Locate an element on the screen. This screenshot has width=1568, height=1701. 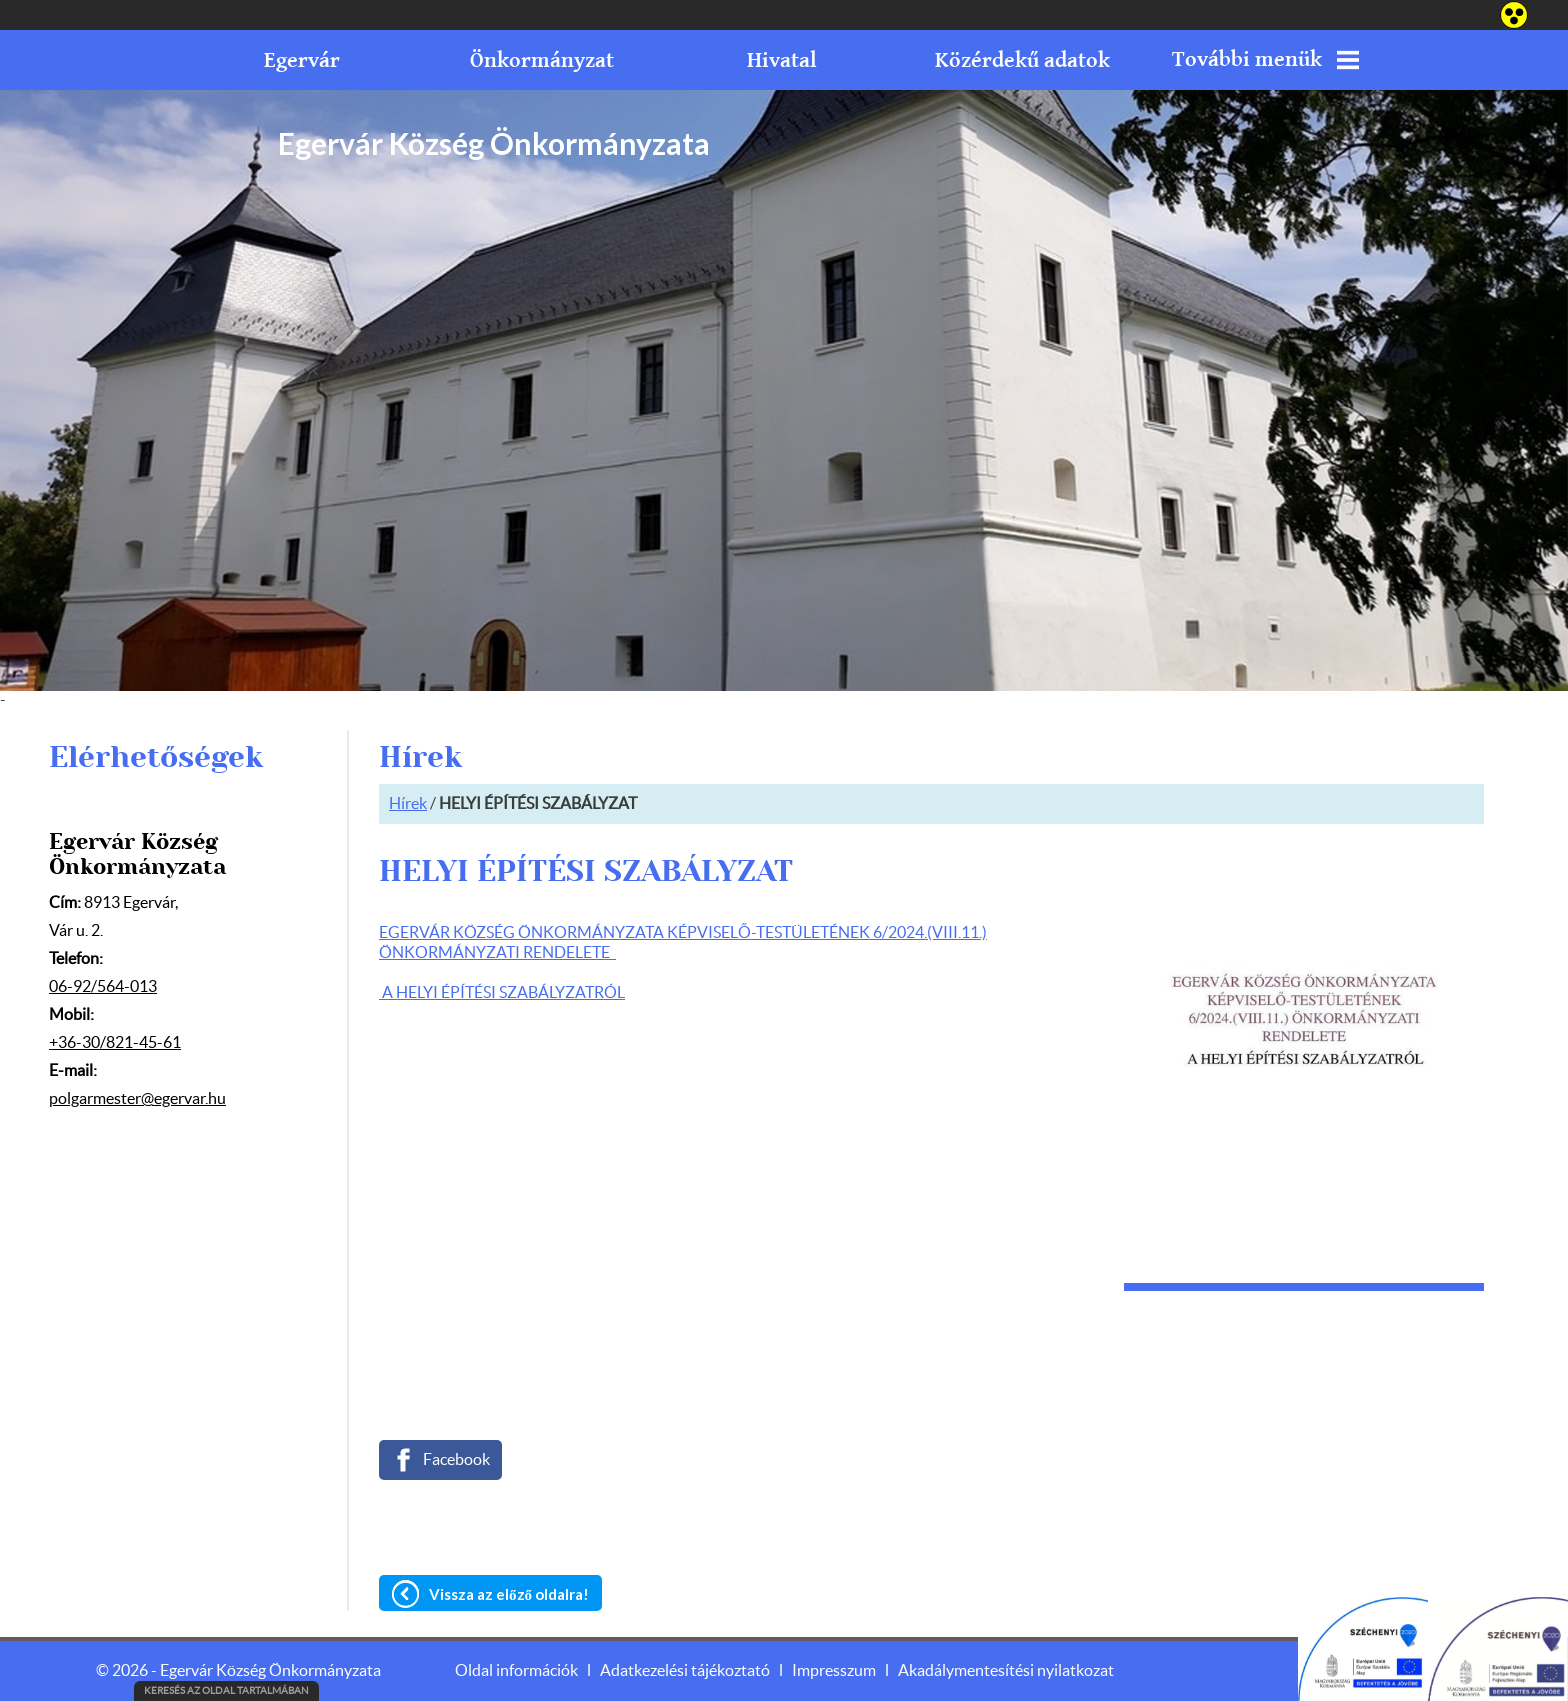
Hírek is located at coordinates (408, 804).